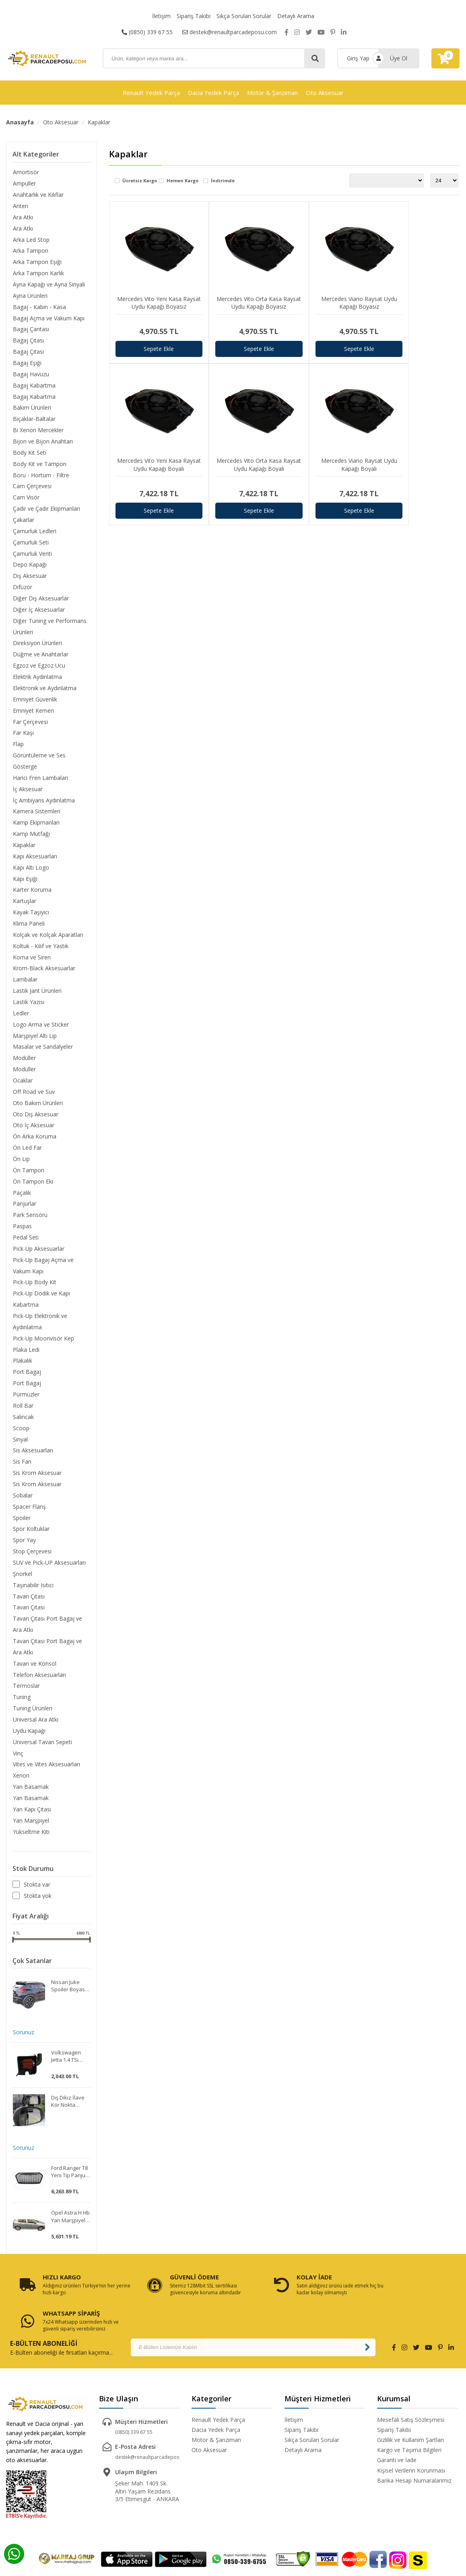 The width and height of the screenshot is (466, 2576). What do you see at coordinates (28, 1738) in the screenshot?
I see `Uydu Kapağı` at bounding box center [28, 1738].